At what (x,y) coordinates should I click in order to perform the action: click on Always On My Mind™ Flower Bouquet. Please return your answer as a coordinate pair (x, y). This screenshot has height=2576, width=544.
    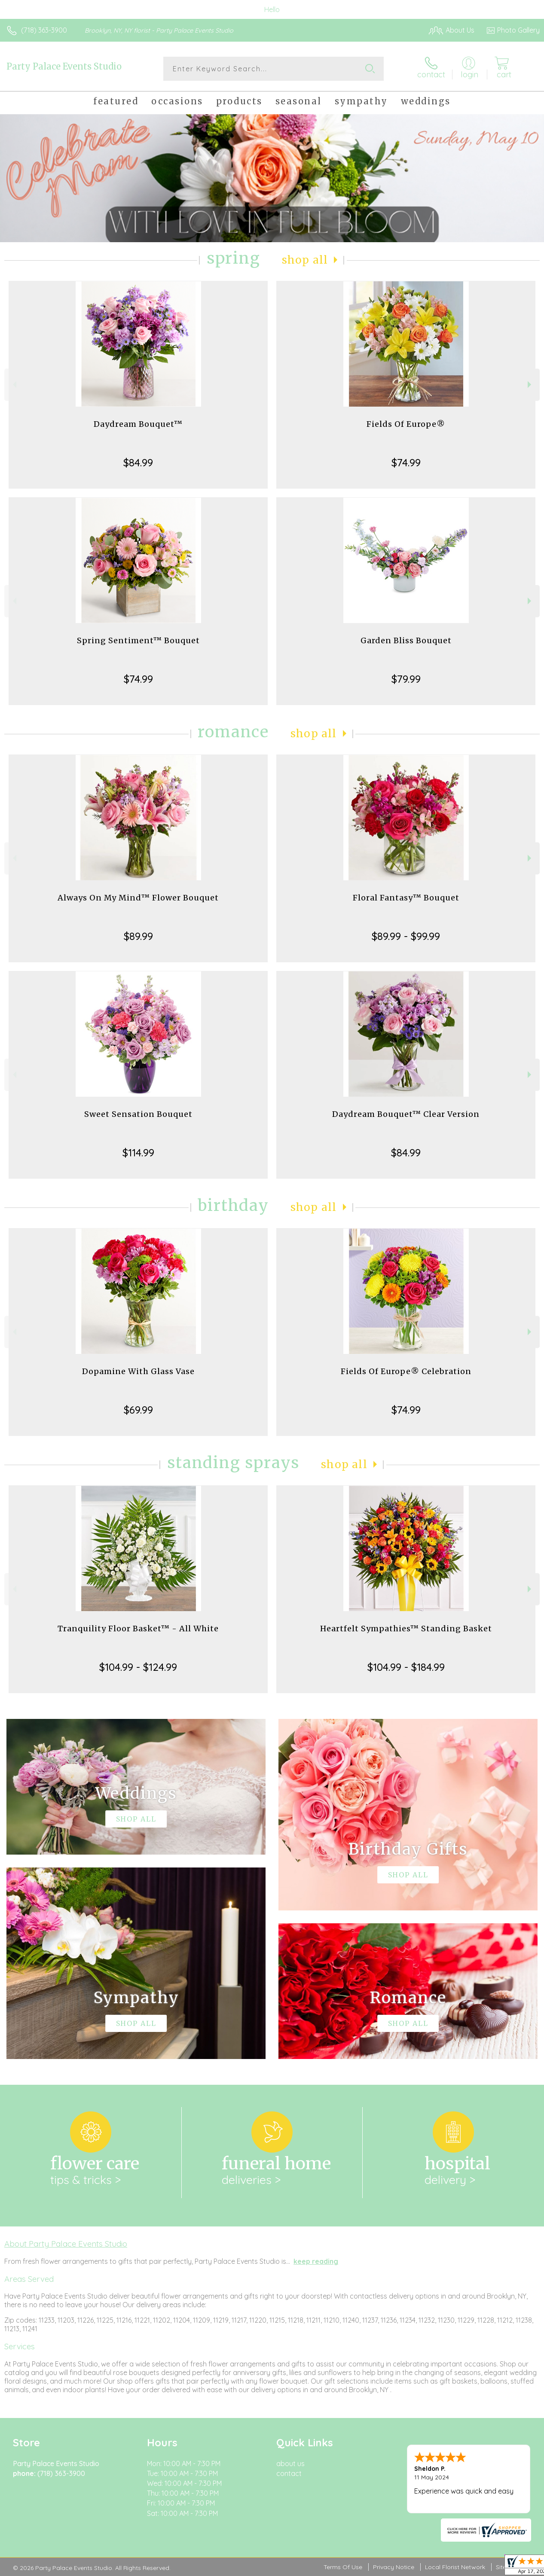
    Looking at the image, I should click on (138, 898).